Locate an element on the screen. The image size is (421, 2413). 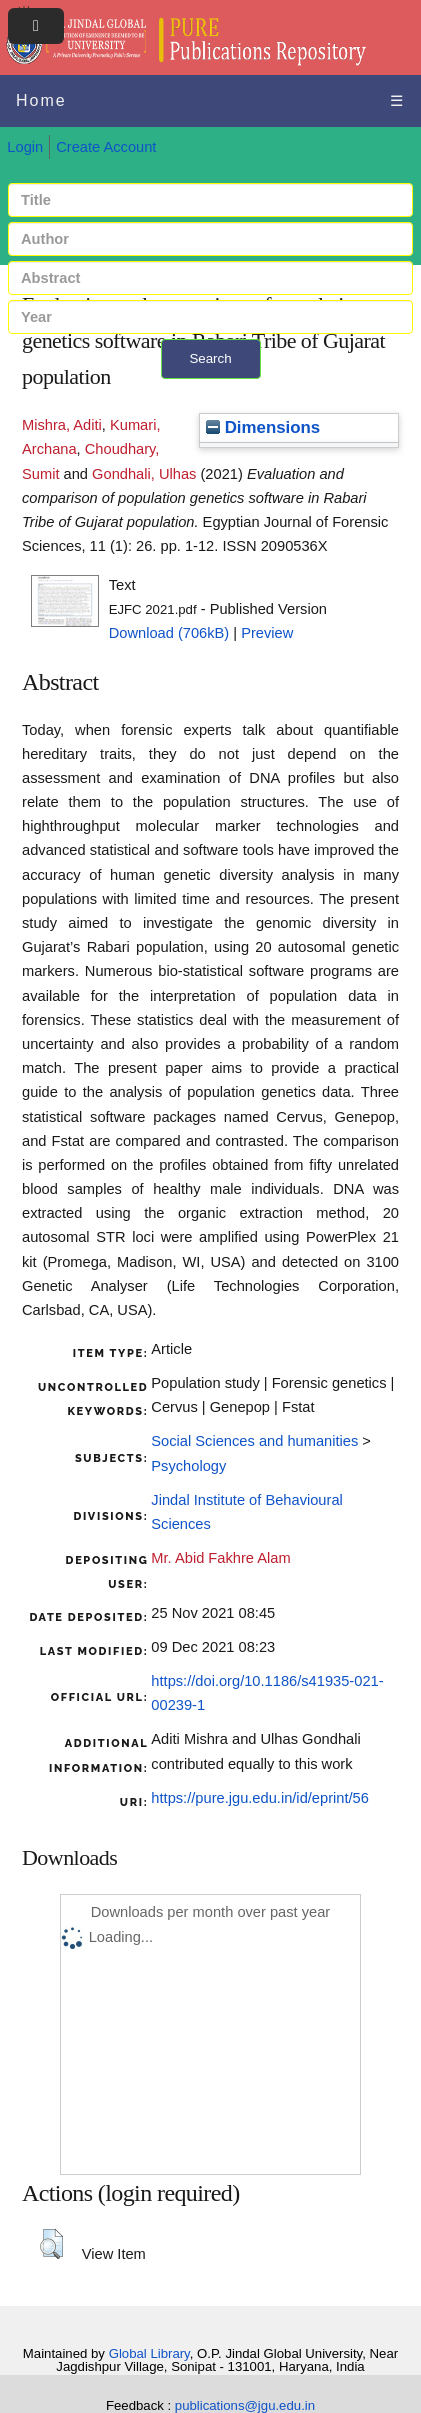
Login is located at coordinates (25, 147).